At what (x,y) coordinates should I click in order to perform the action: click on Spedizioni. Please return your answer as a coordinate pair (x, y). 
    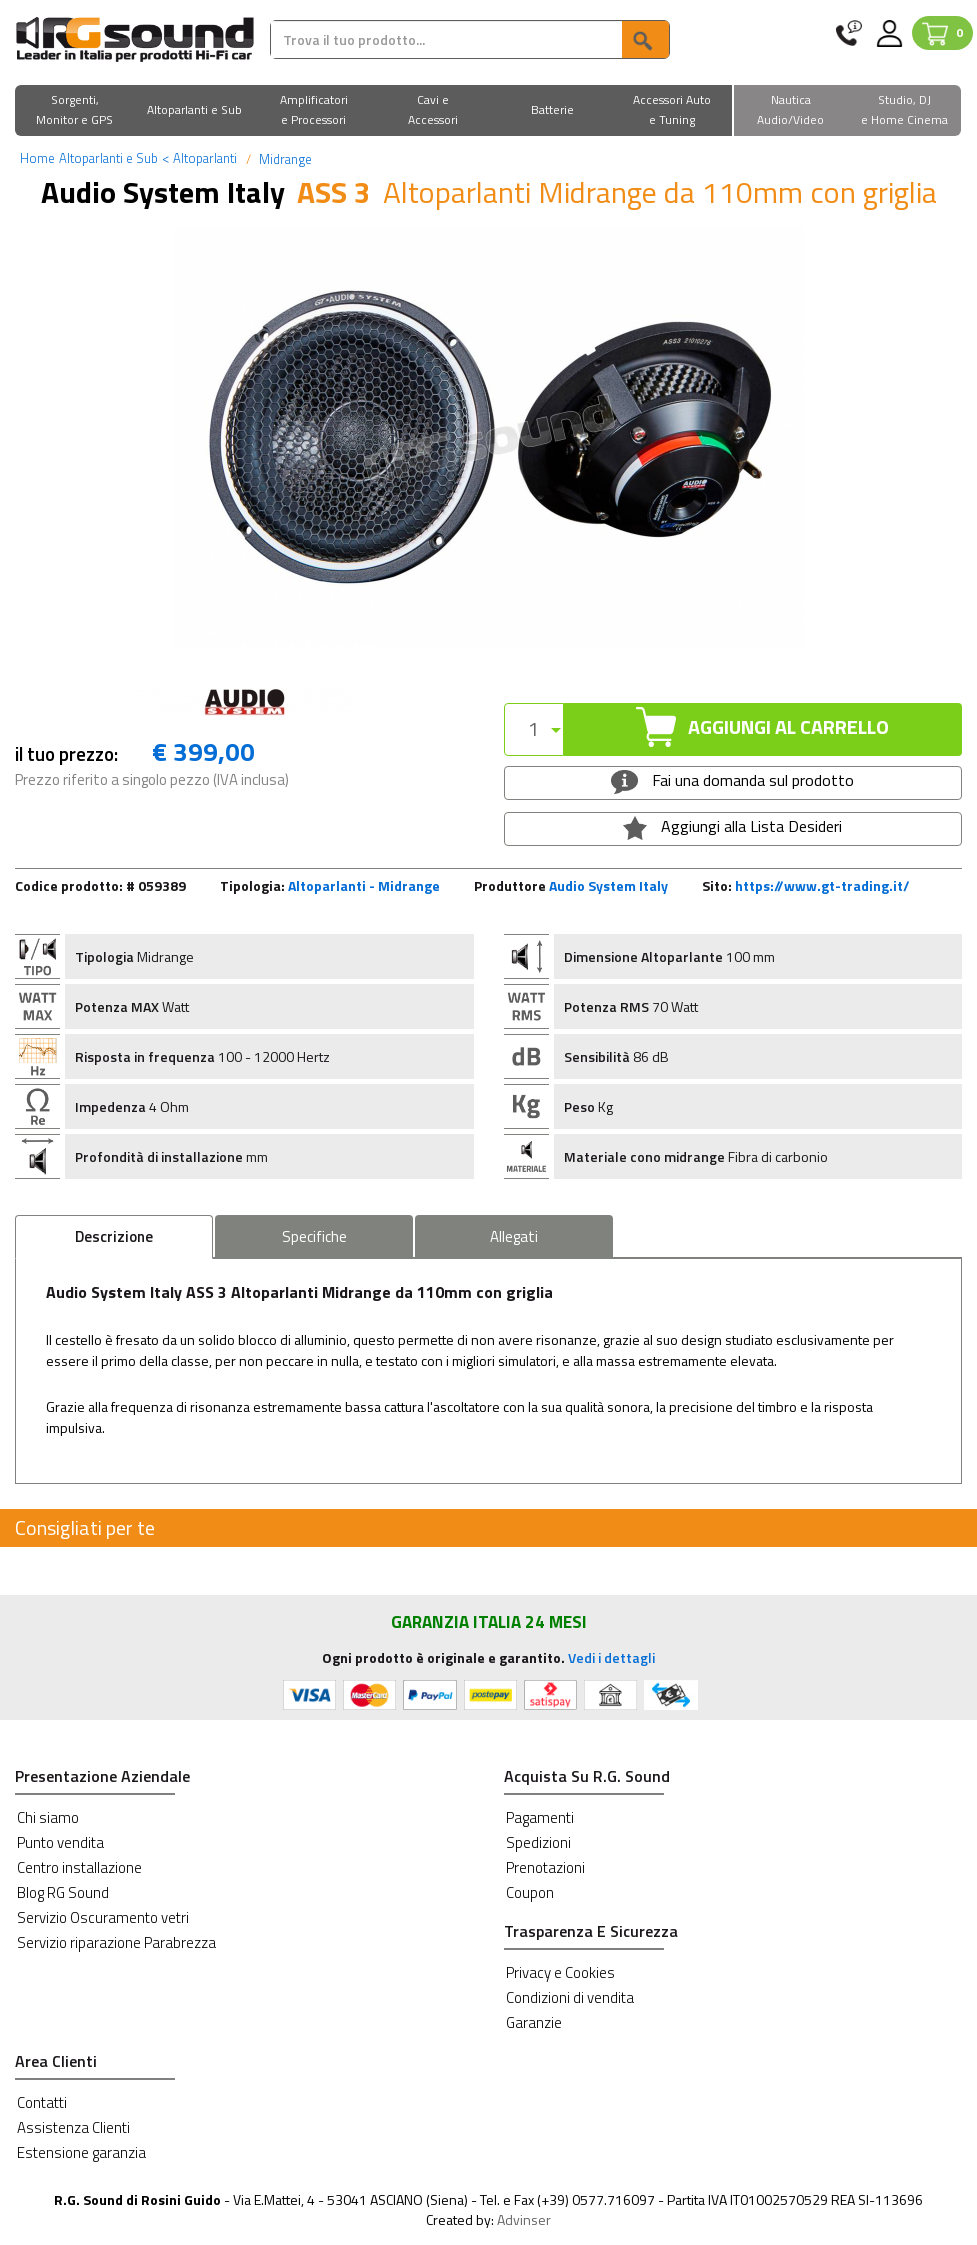
    Looking at the image, I should click on (538, 1842).